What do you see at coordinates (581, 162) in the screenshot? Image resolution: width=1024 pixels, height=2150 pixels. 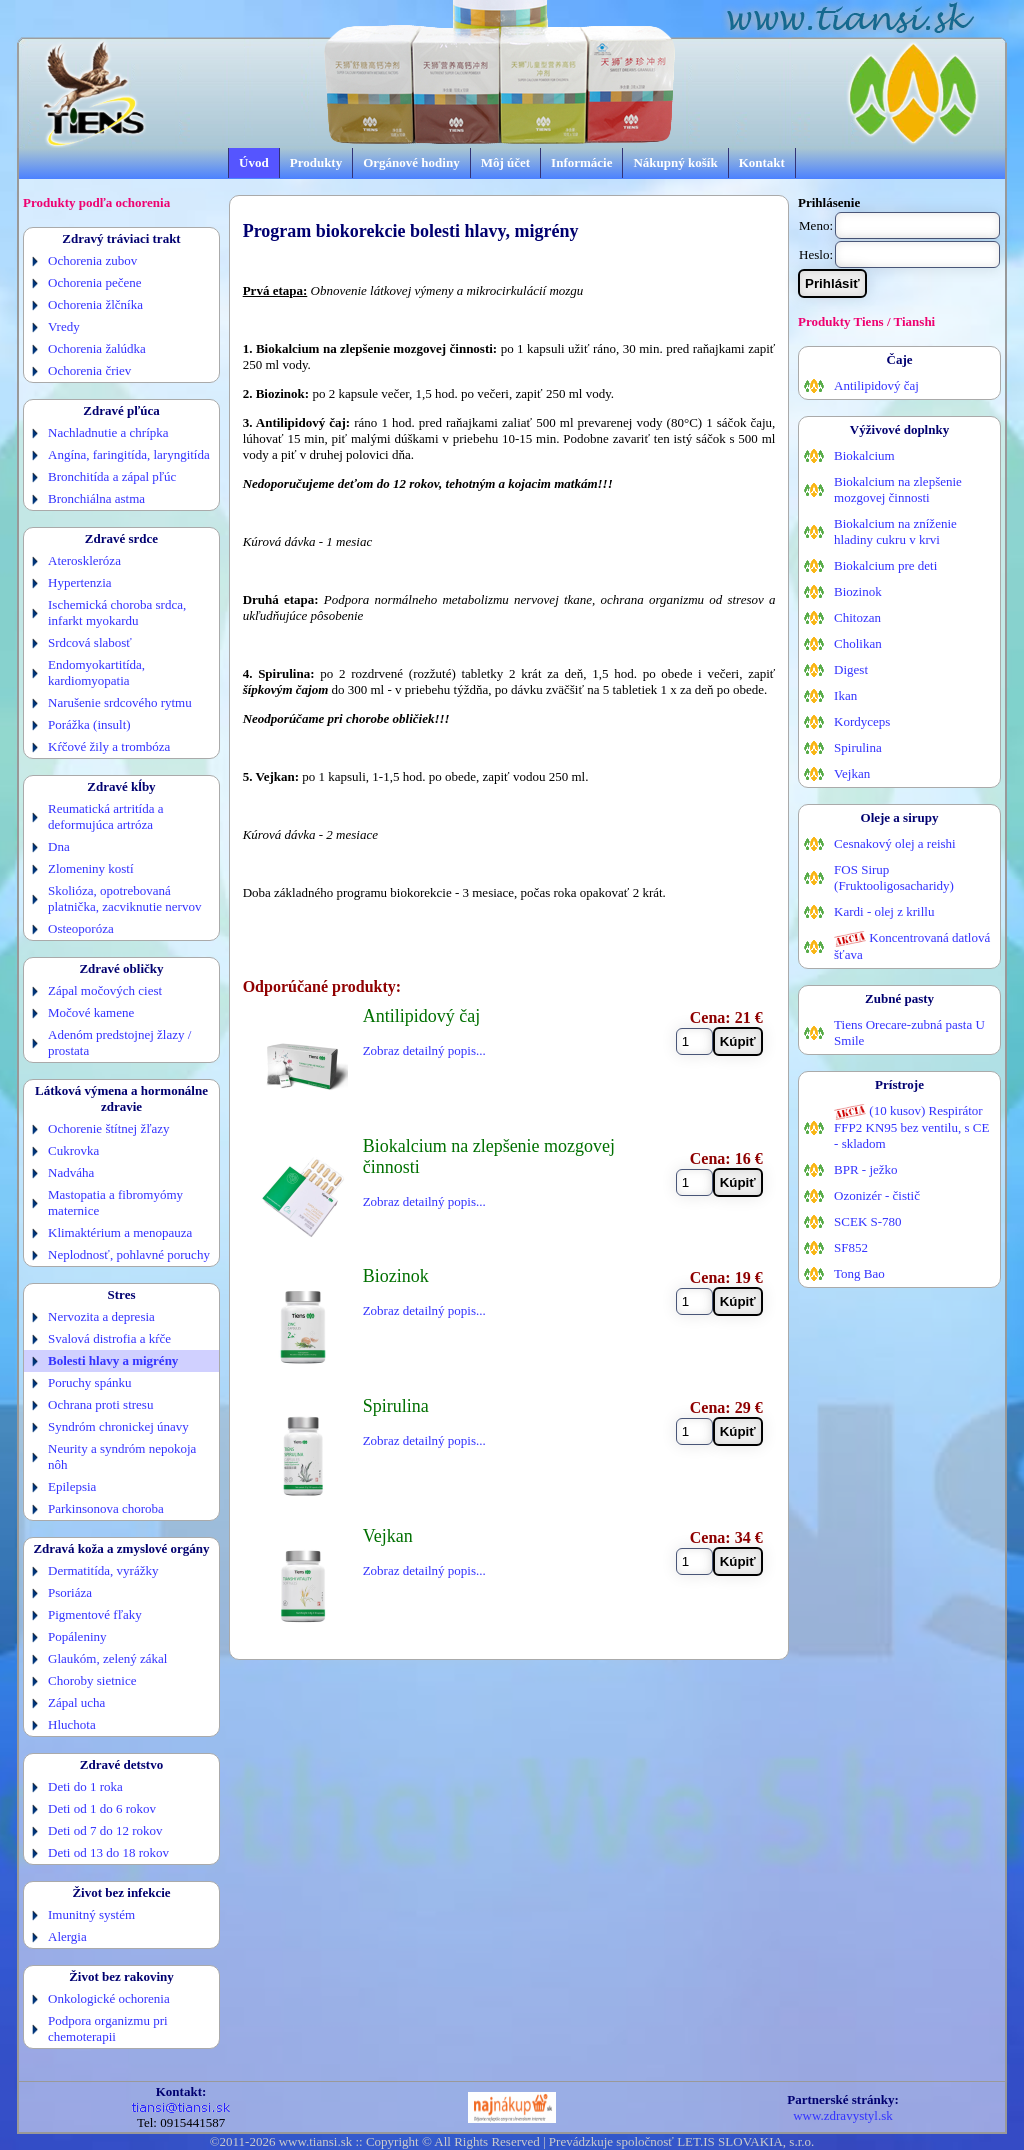 I see `Informácie` at bounding box center [581, 162].